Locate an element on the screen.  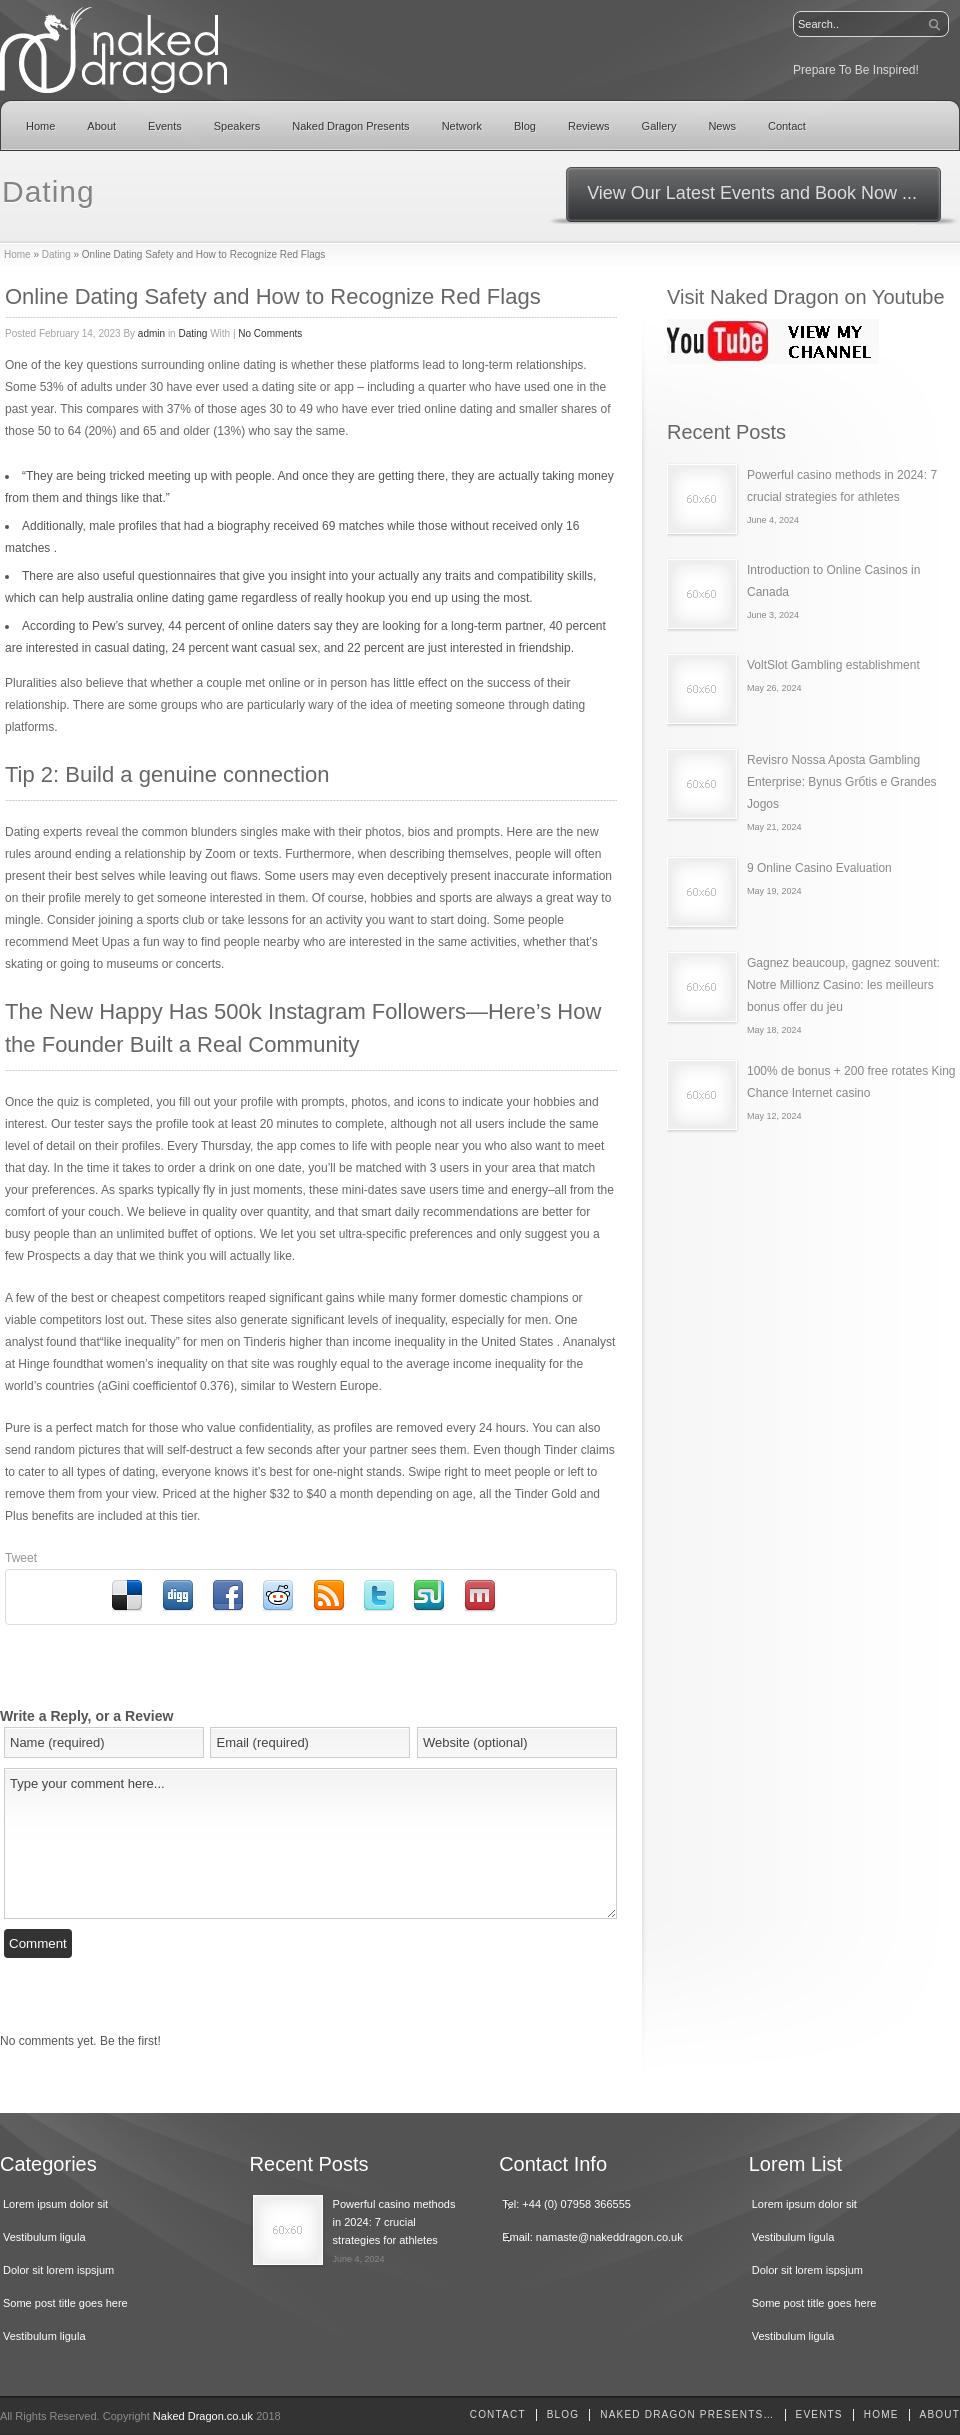
Blog is located at coordinates (525, 126).